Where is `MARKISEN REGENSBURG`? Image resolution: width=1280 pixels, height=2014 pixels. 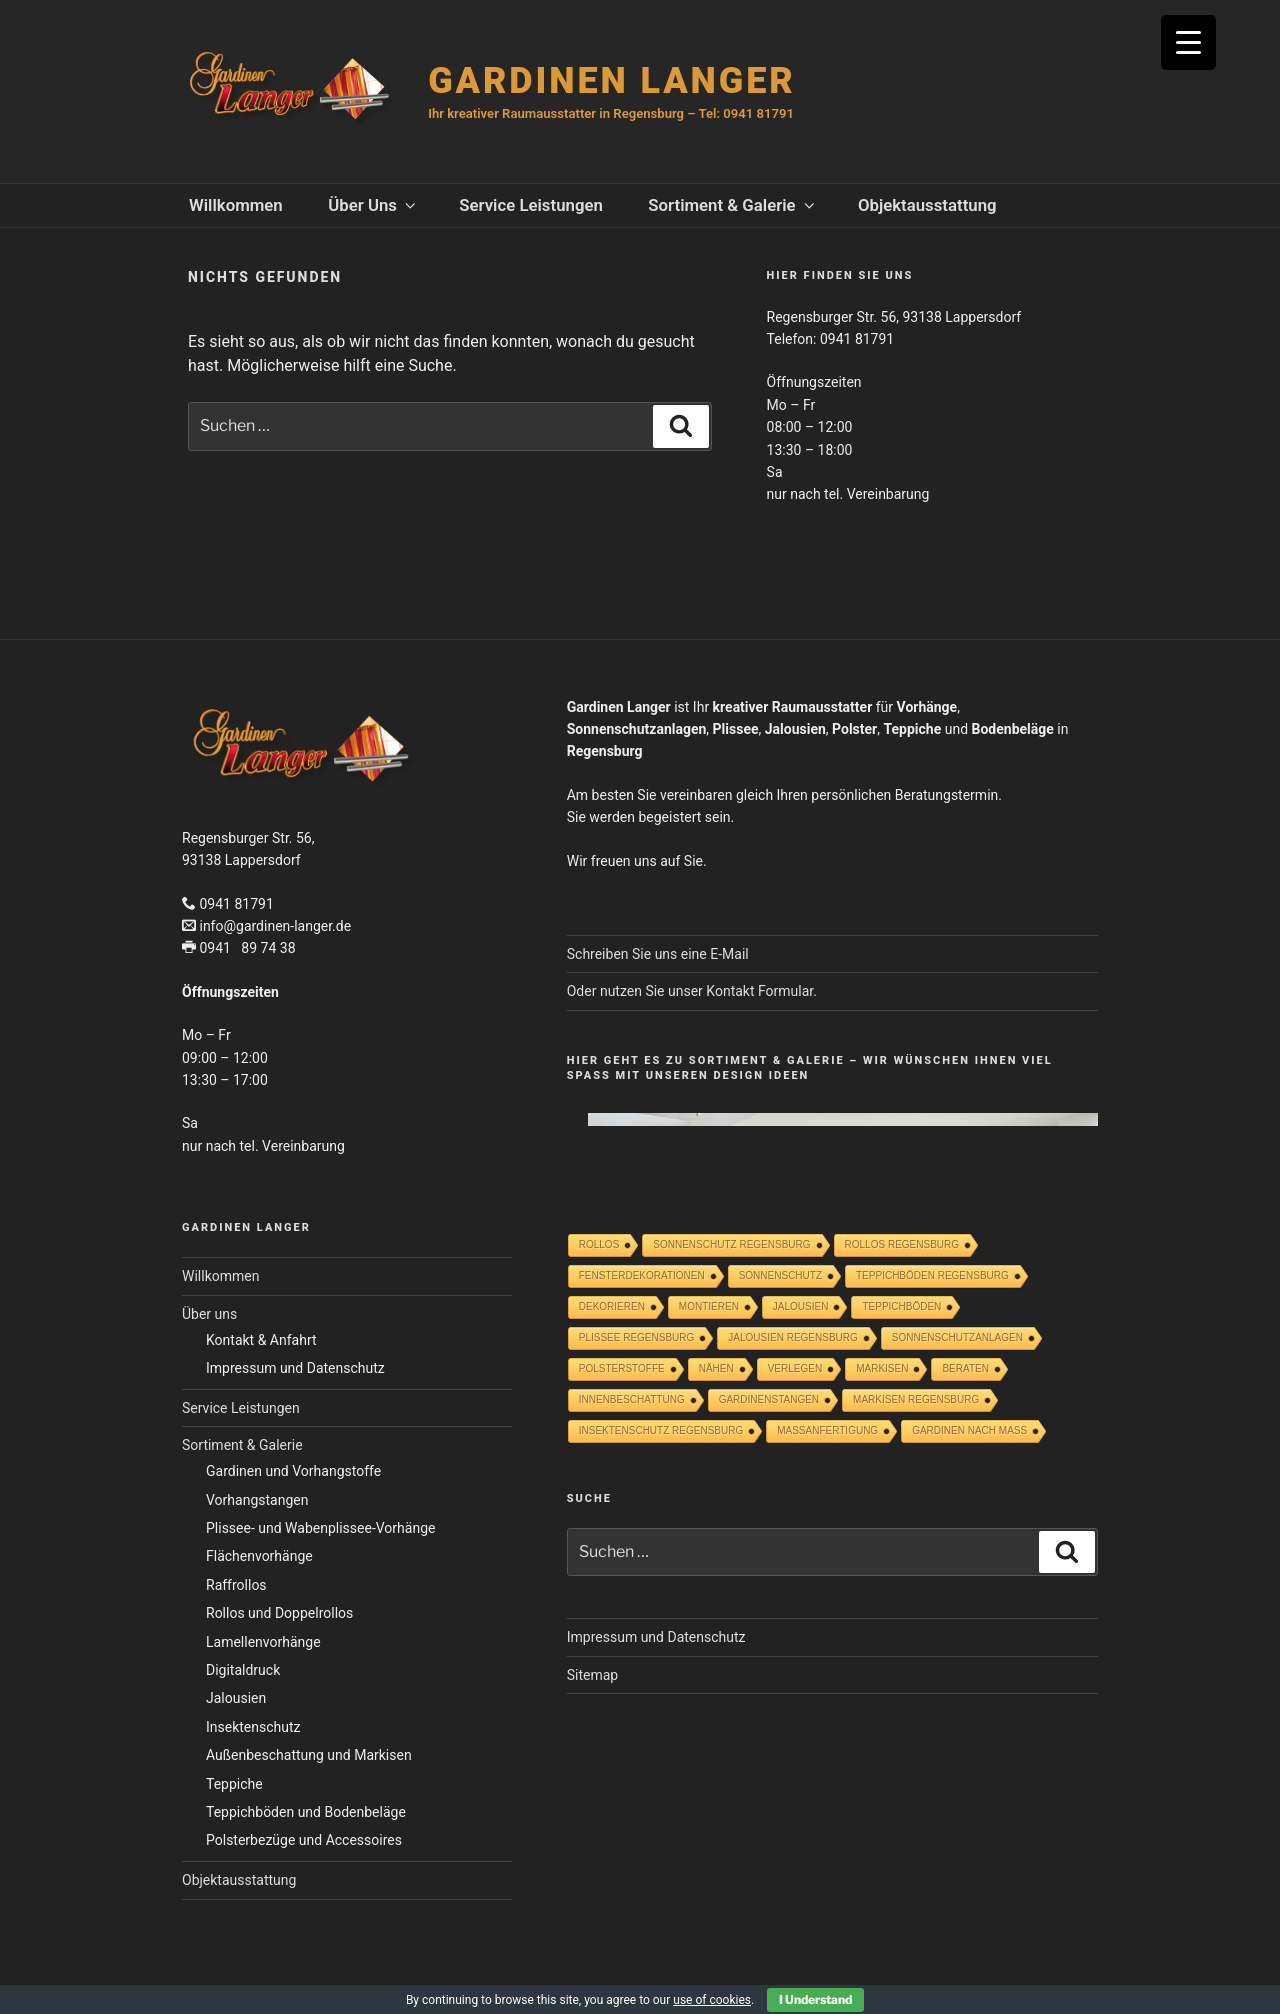
MARKISEN REGENSBURG is located at coordinates (916, 1399).